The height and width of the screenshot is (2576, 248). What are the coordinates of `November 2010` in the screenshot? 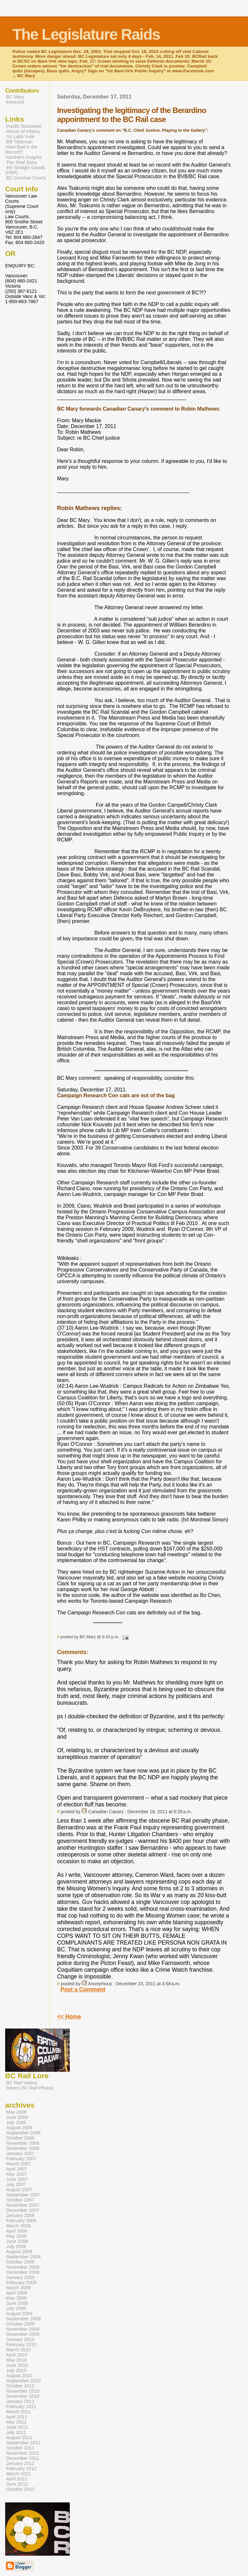 It's located at (22, 2391).